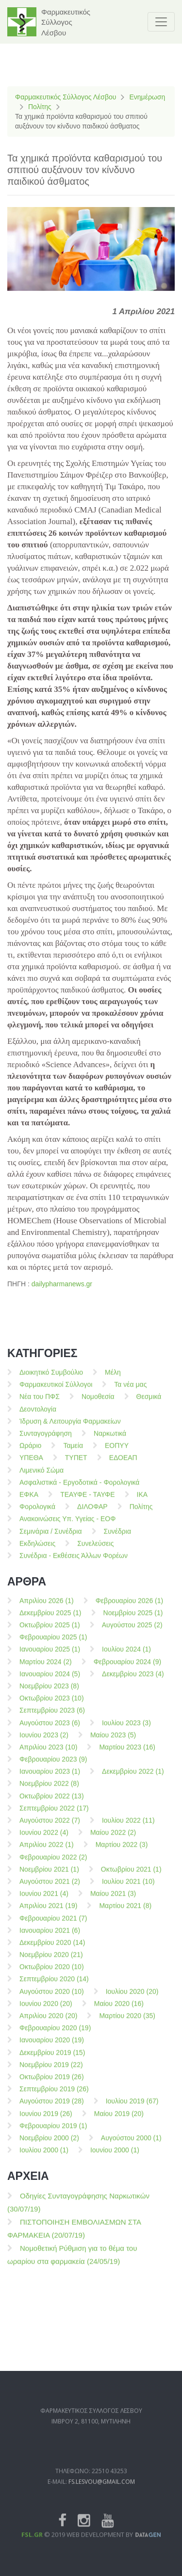 Image resolution: width=182 pixels, height=2576 pixels. I want to click on Δεκεμβρίου 2025 (1), so click(50, 1621).